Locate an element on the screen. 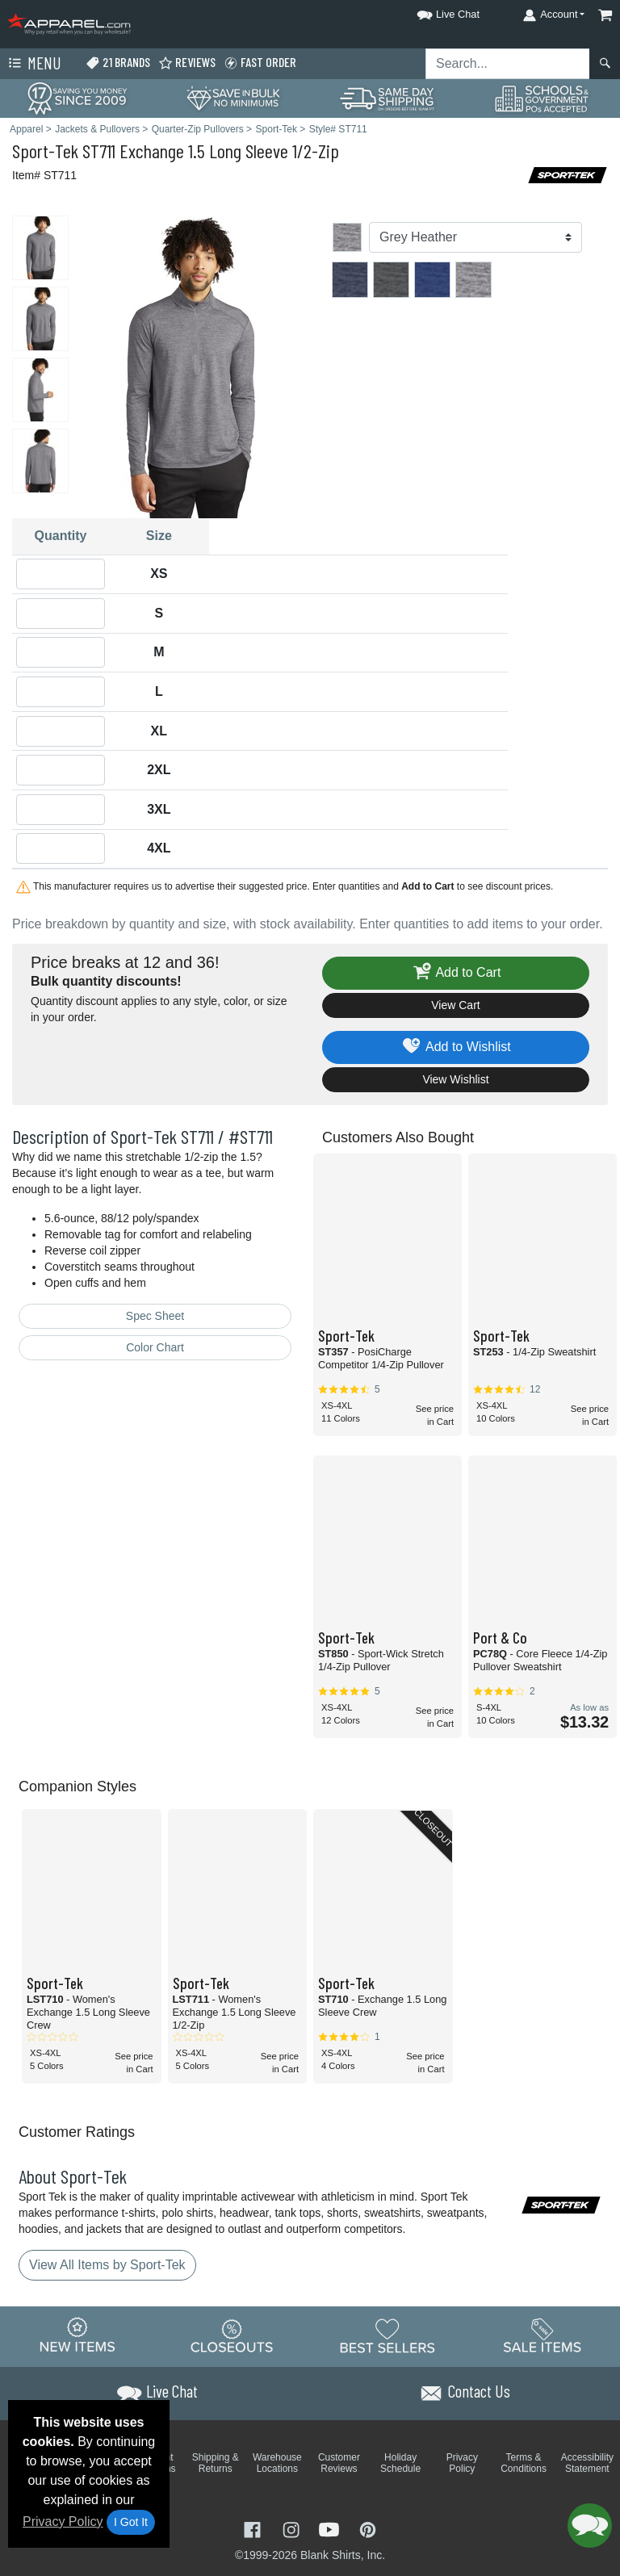  Warehouse Locations is located at coordinates (277, 2463).